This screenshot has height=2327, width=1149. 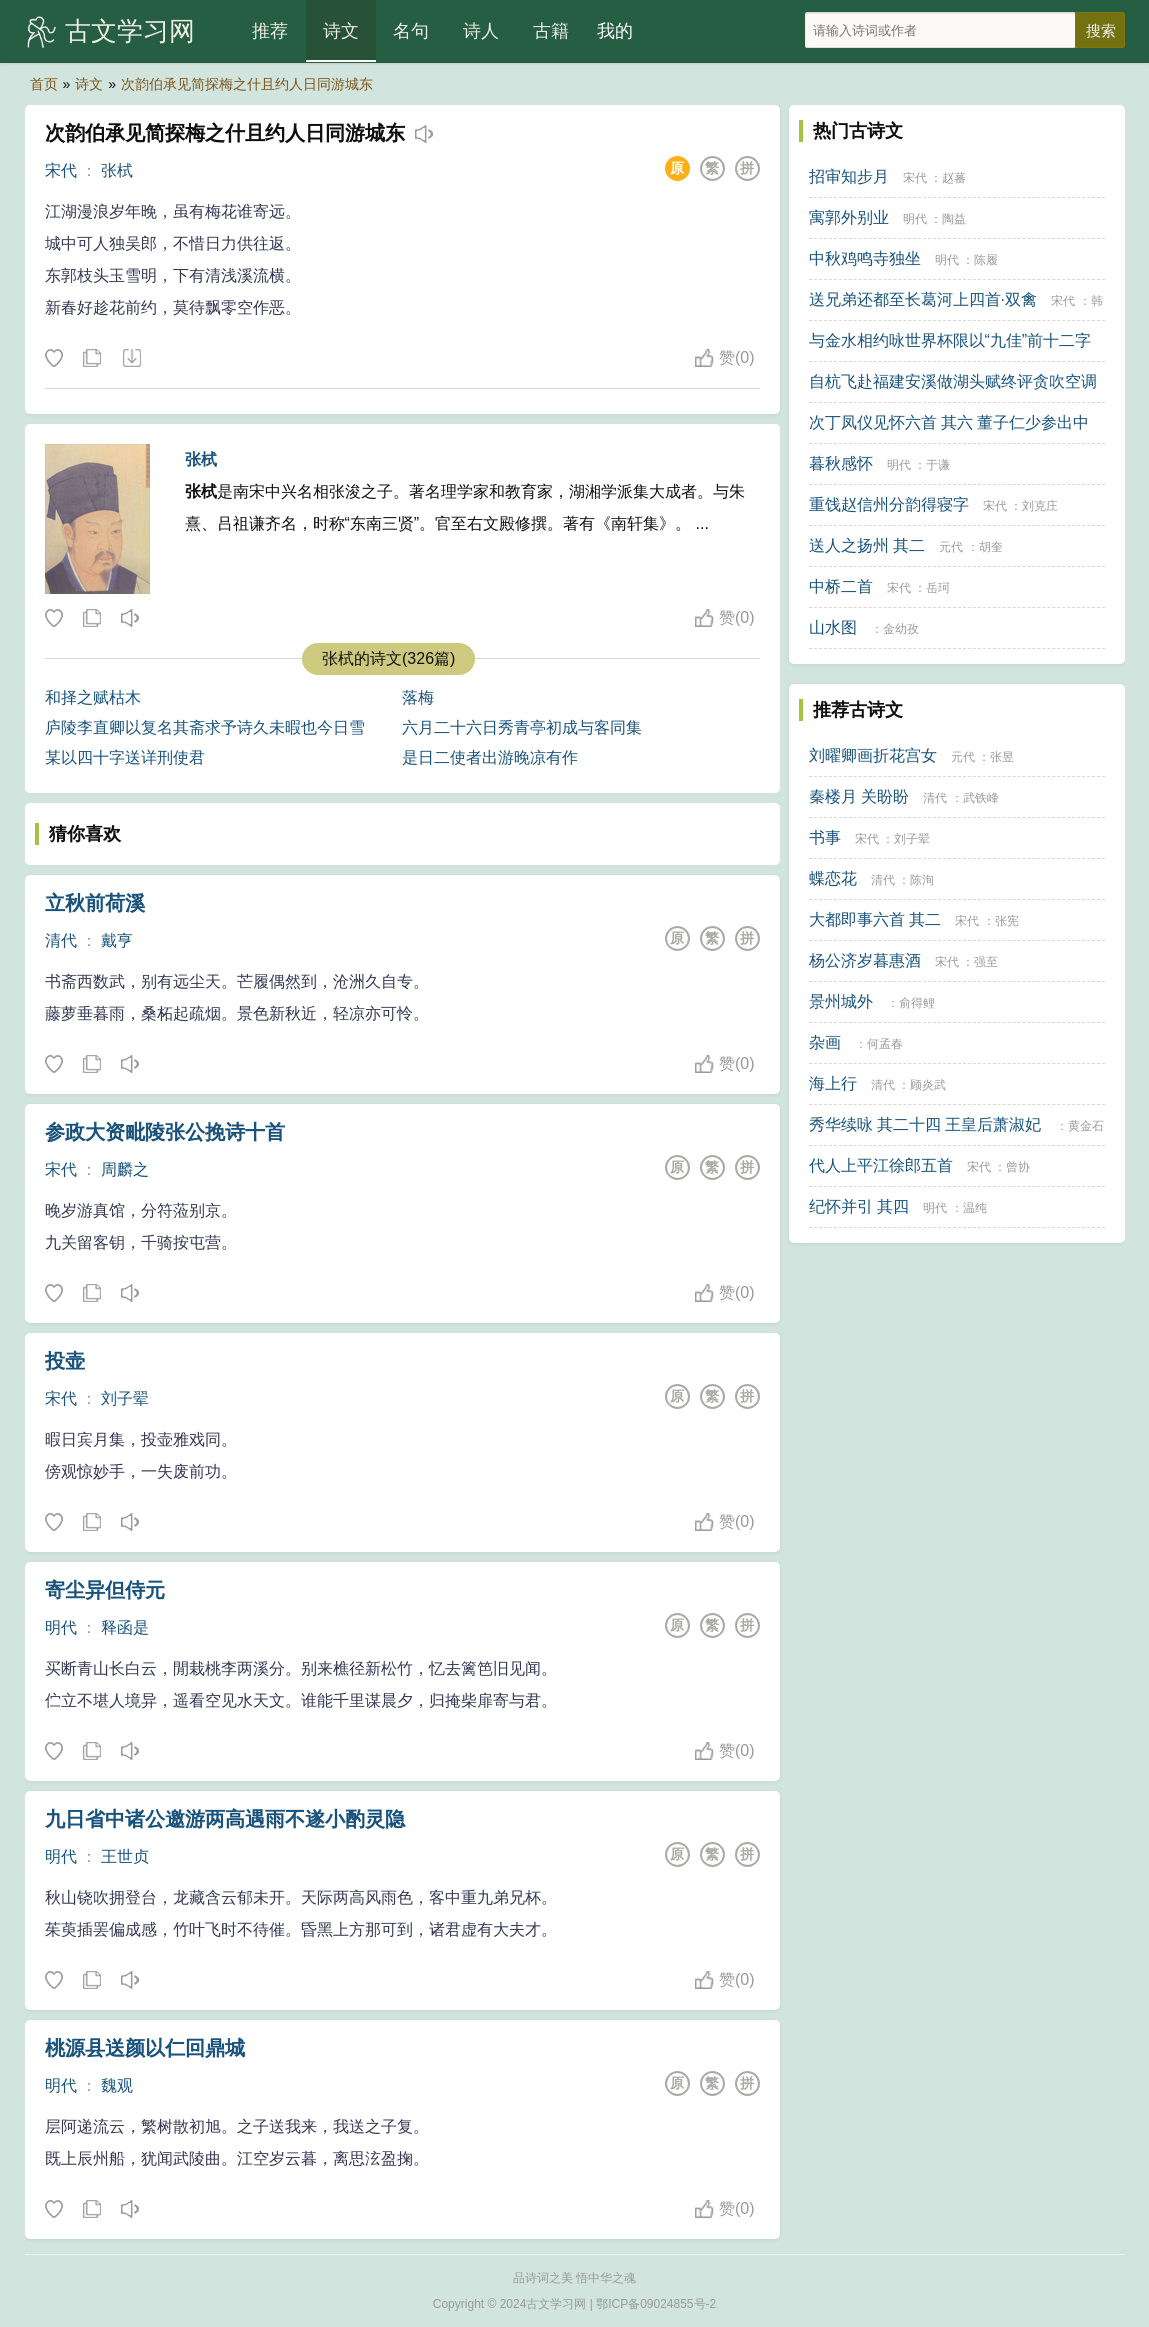 What do you see at coordinates (125, 1169) in the screenshot?
I see `周麟之` at bounding box center [125, 1169].